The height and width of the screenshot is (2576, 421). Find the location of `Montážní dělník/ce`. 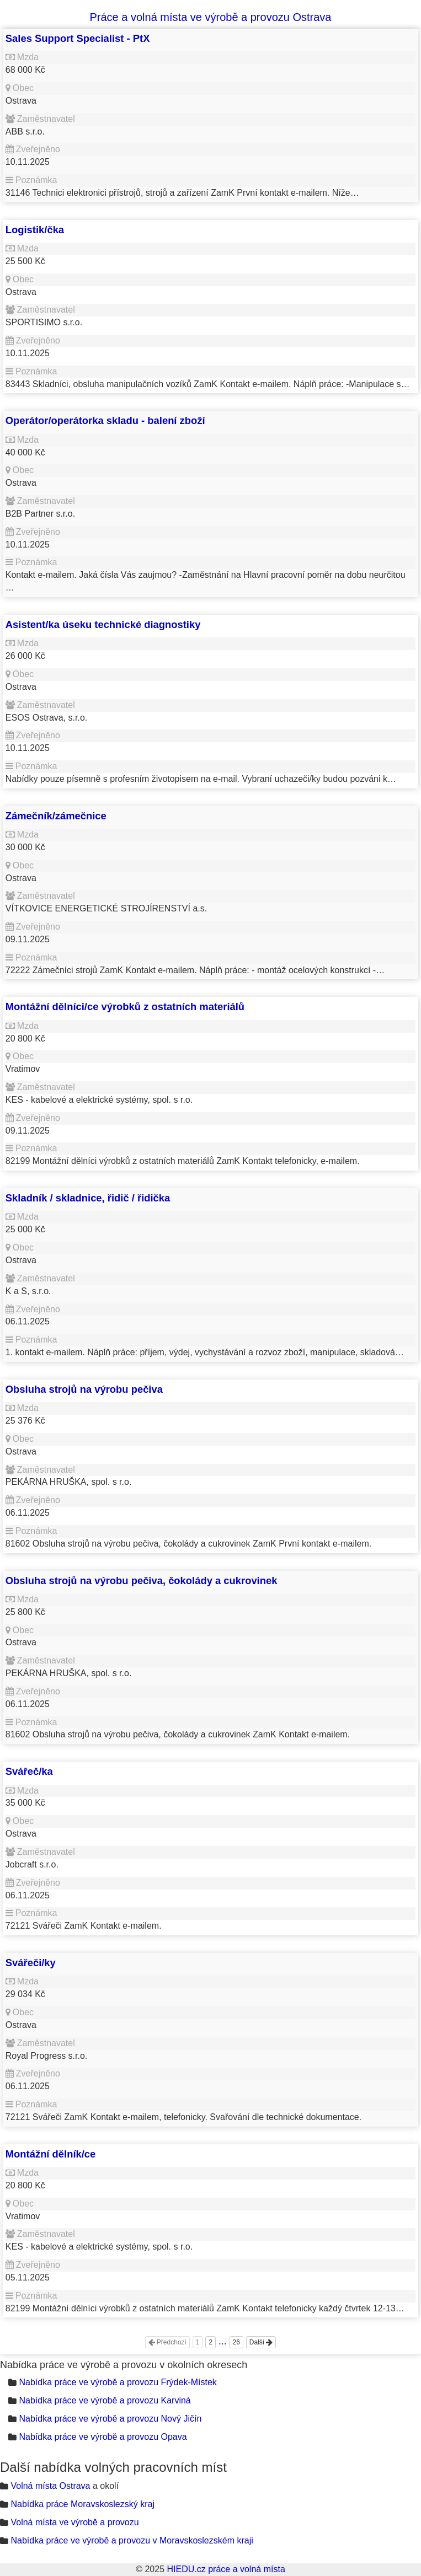

Montážní dělník/ce is located at coordinates (51, 2154).